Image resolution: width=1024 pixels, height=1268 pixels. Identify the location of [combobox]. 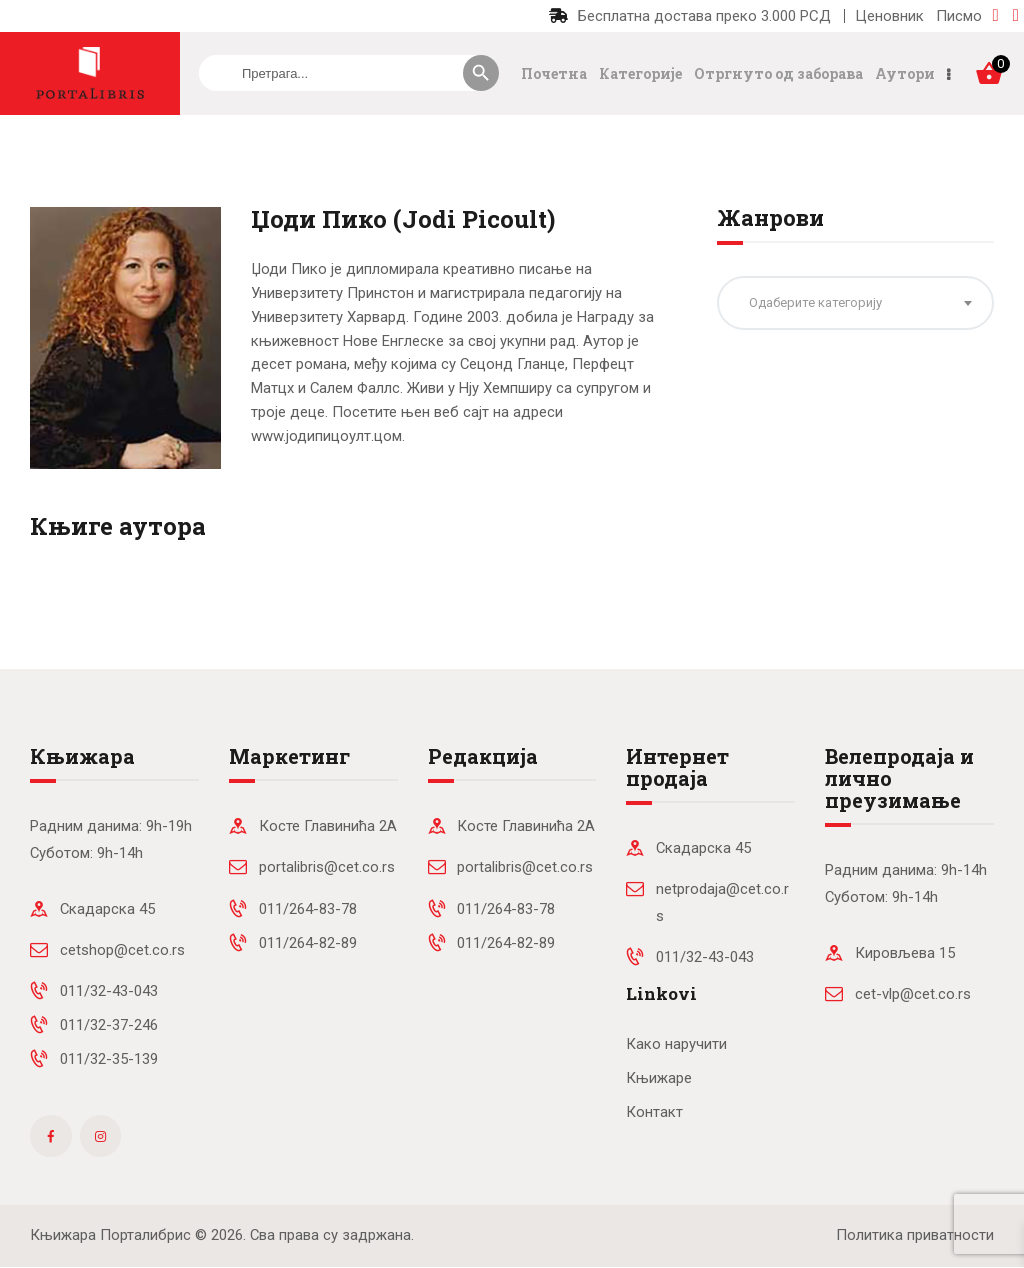
(855, 303).